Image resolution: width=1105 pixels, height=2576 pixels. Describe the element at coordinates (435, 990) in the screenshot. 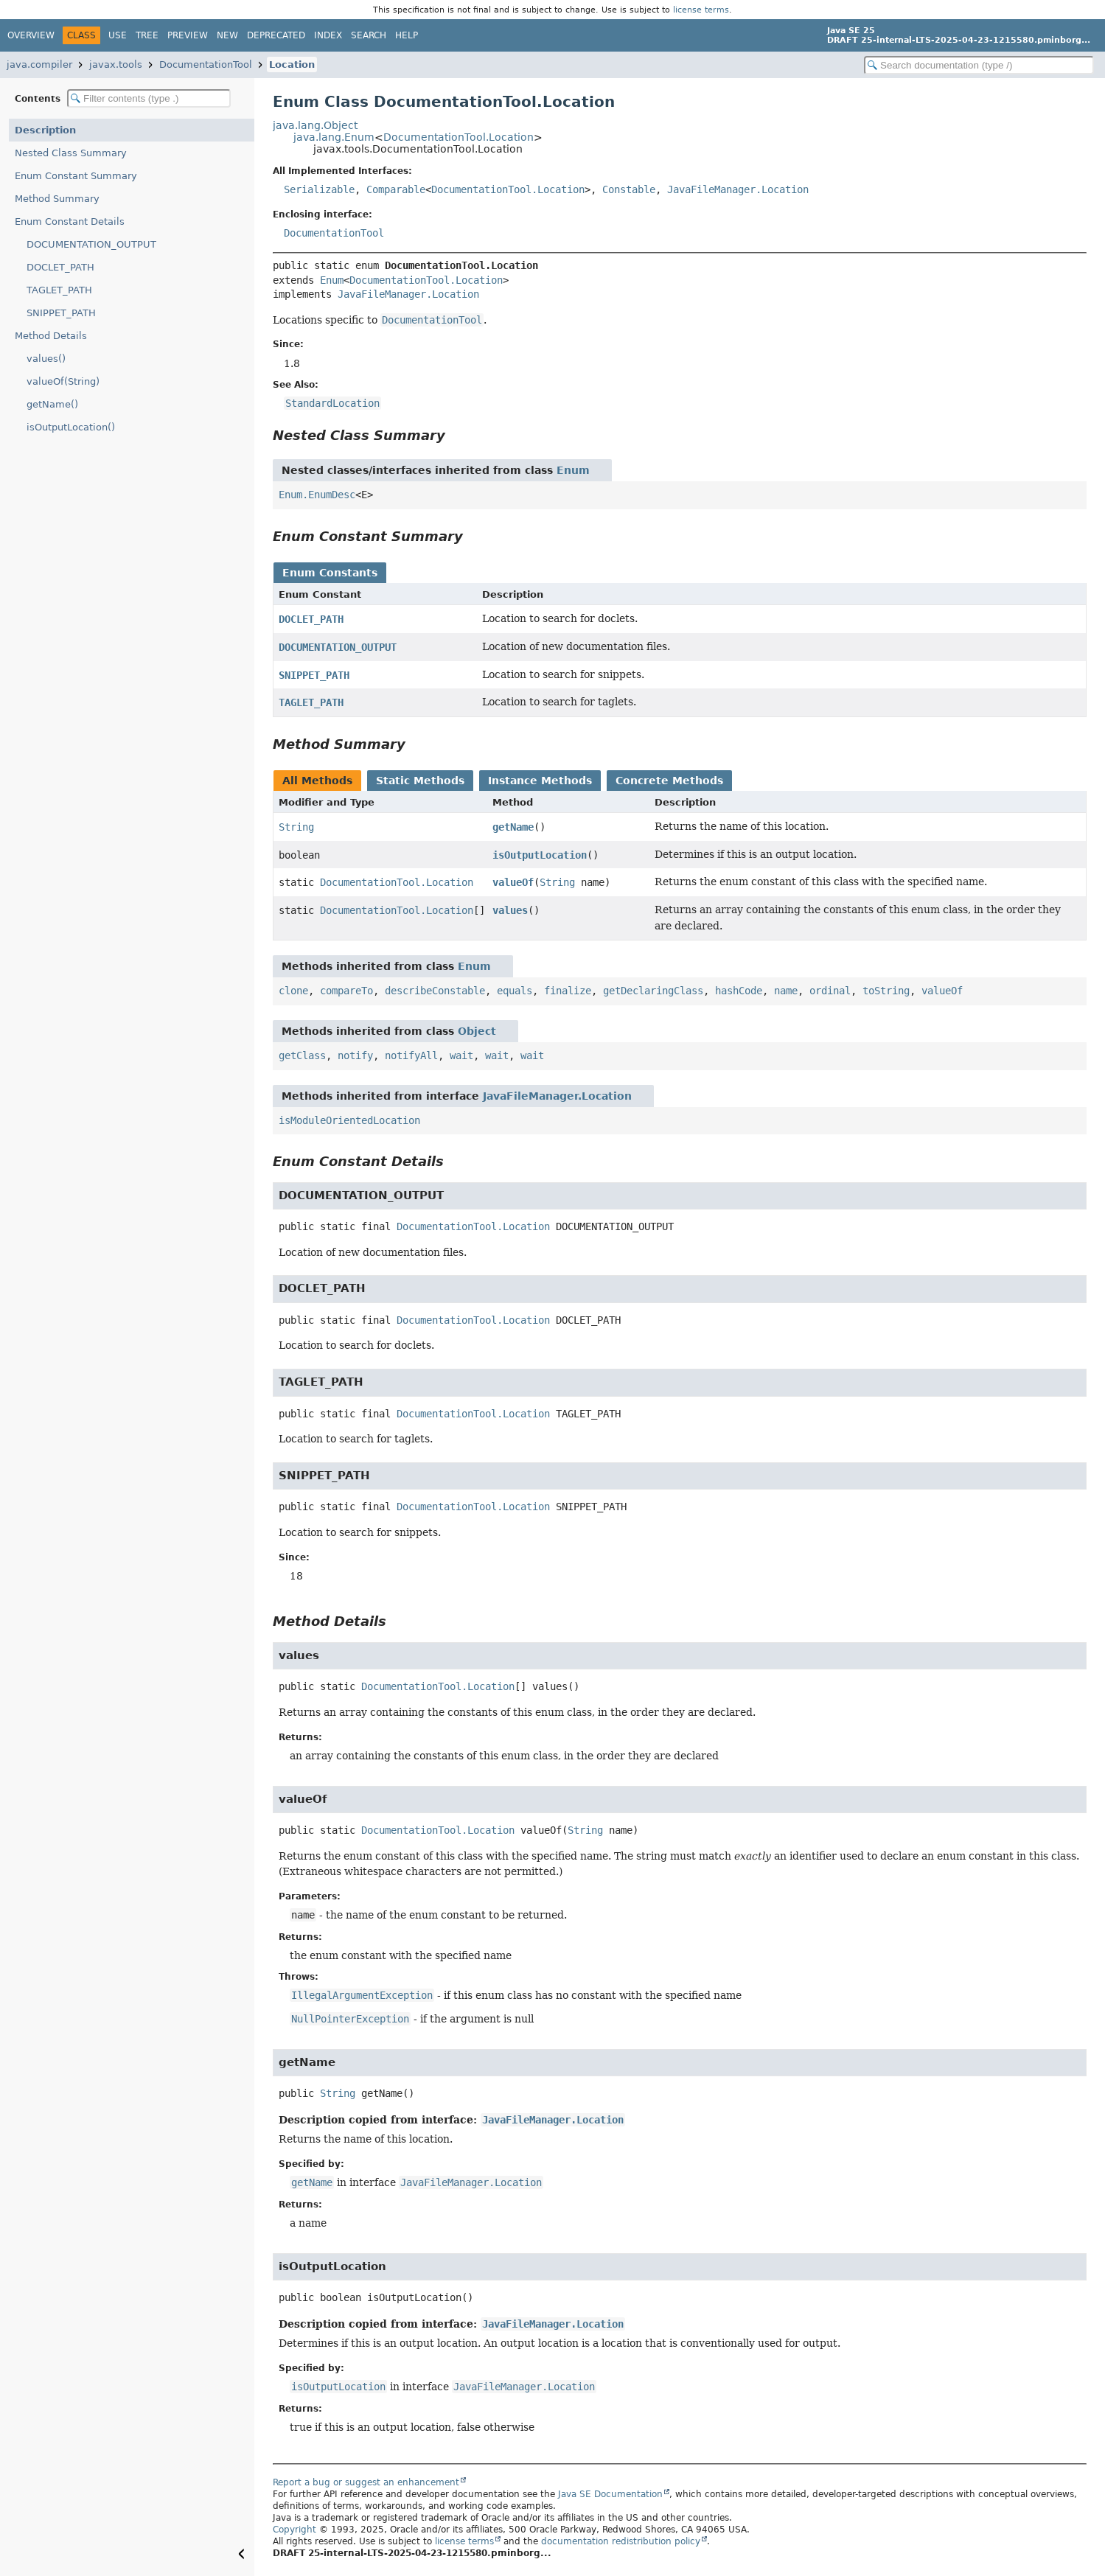

I see `describeConstable` at that location.